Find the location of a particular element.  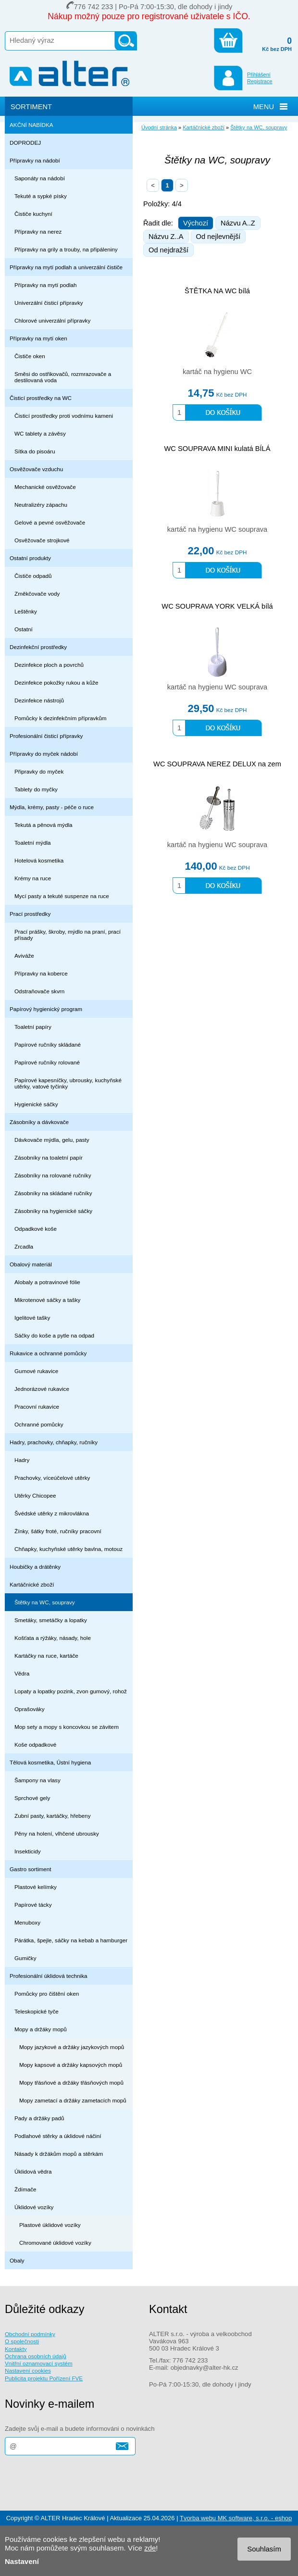

Čističe kuchyní is located at coordinates (33, 214).